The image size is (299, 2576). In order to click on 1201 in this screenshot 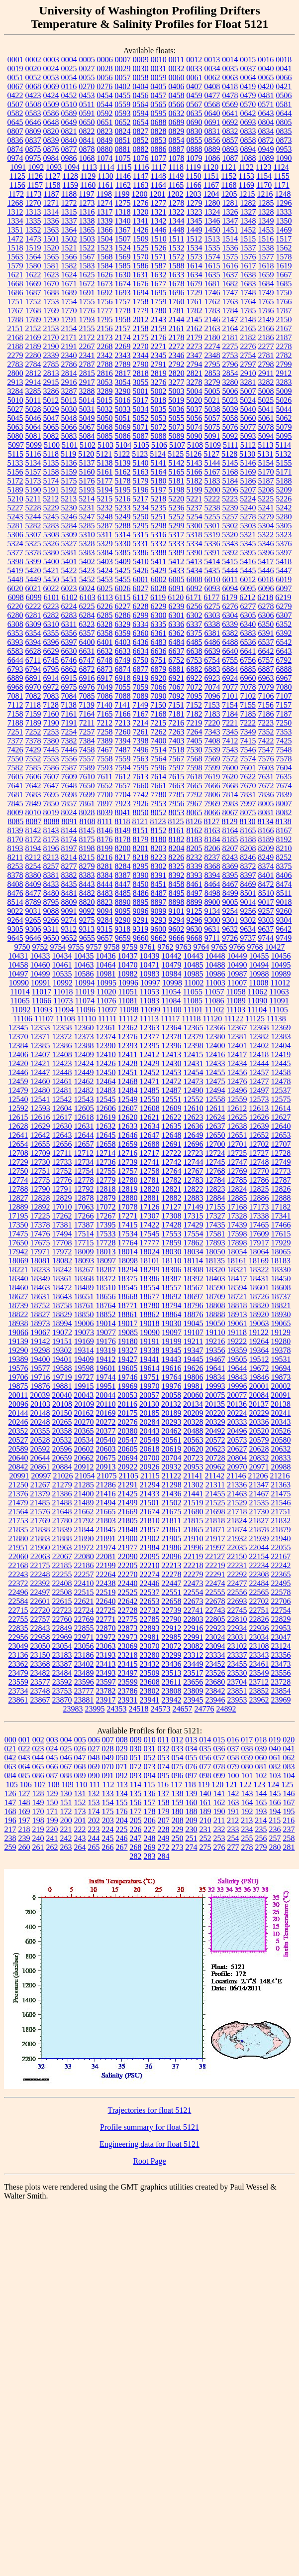, I will do `click(157, 194)`.